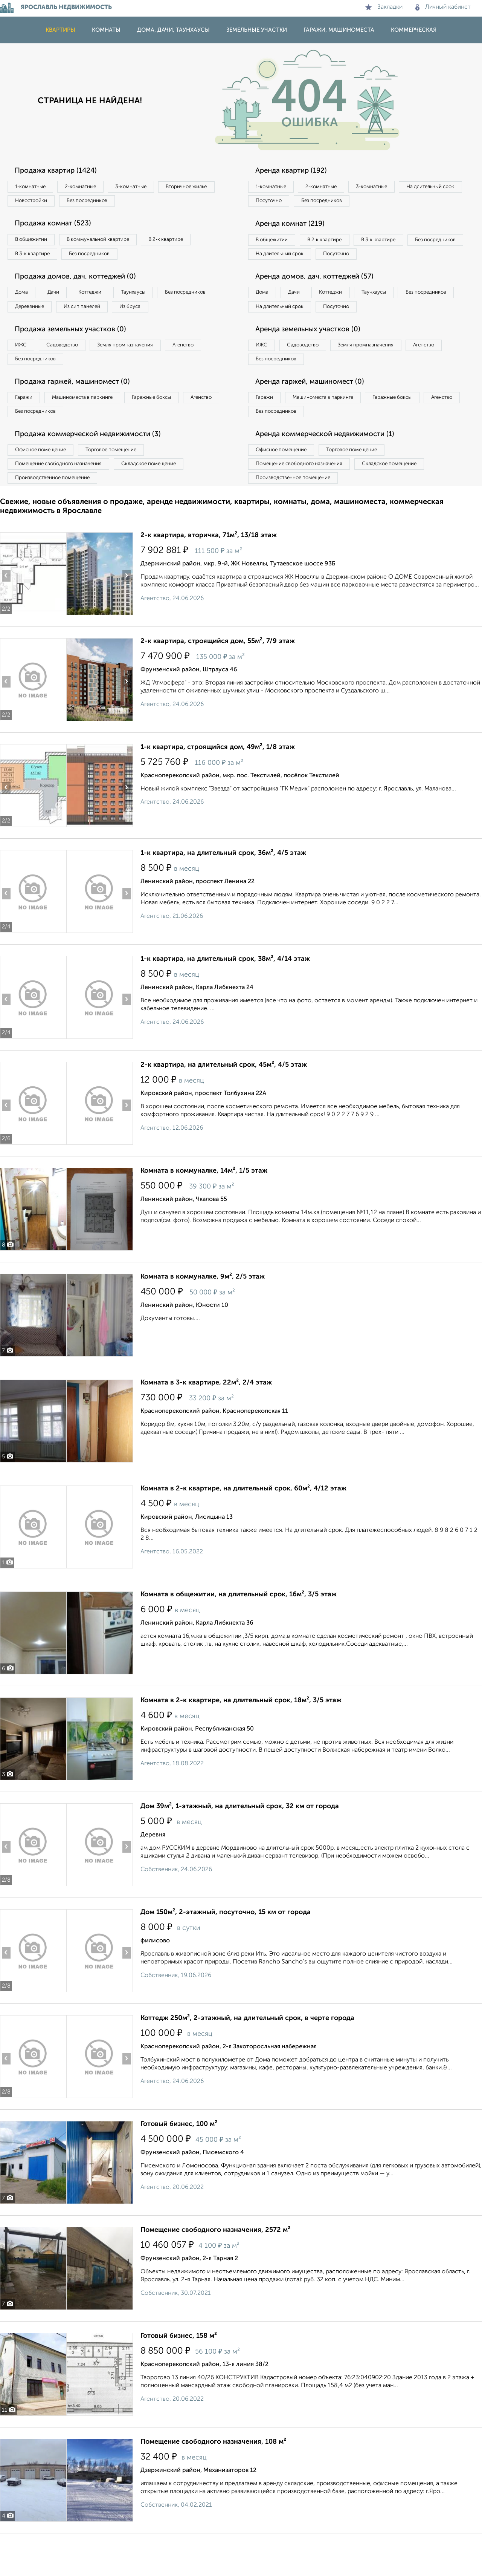  What do you see at coordinates (26, 425) in the screenshot?
I see `Гаражи` at bounding box center [26, 425].